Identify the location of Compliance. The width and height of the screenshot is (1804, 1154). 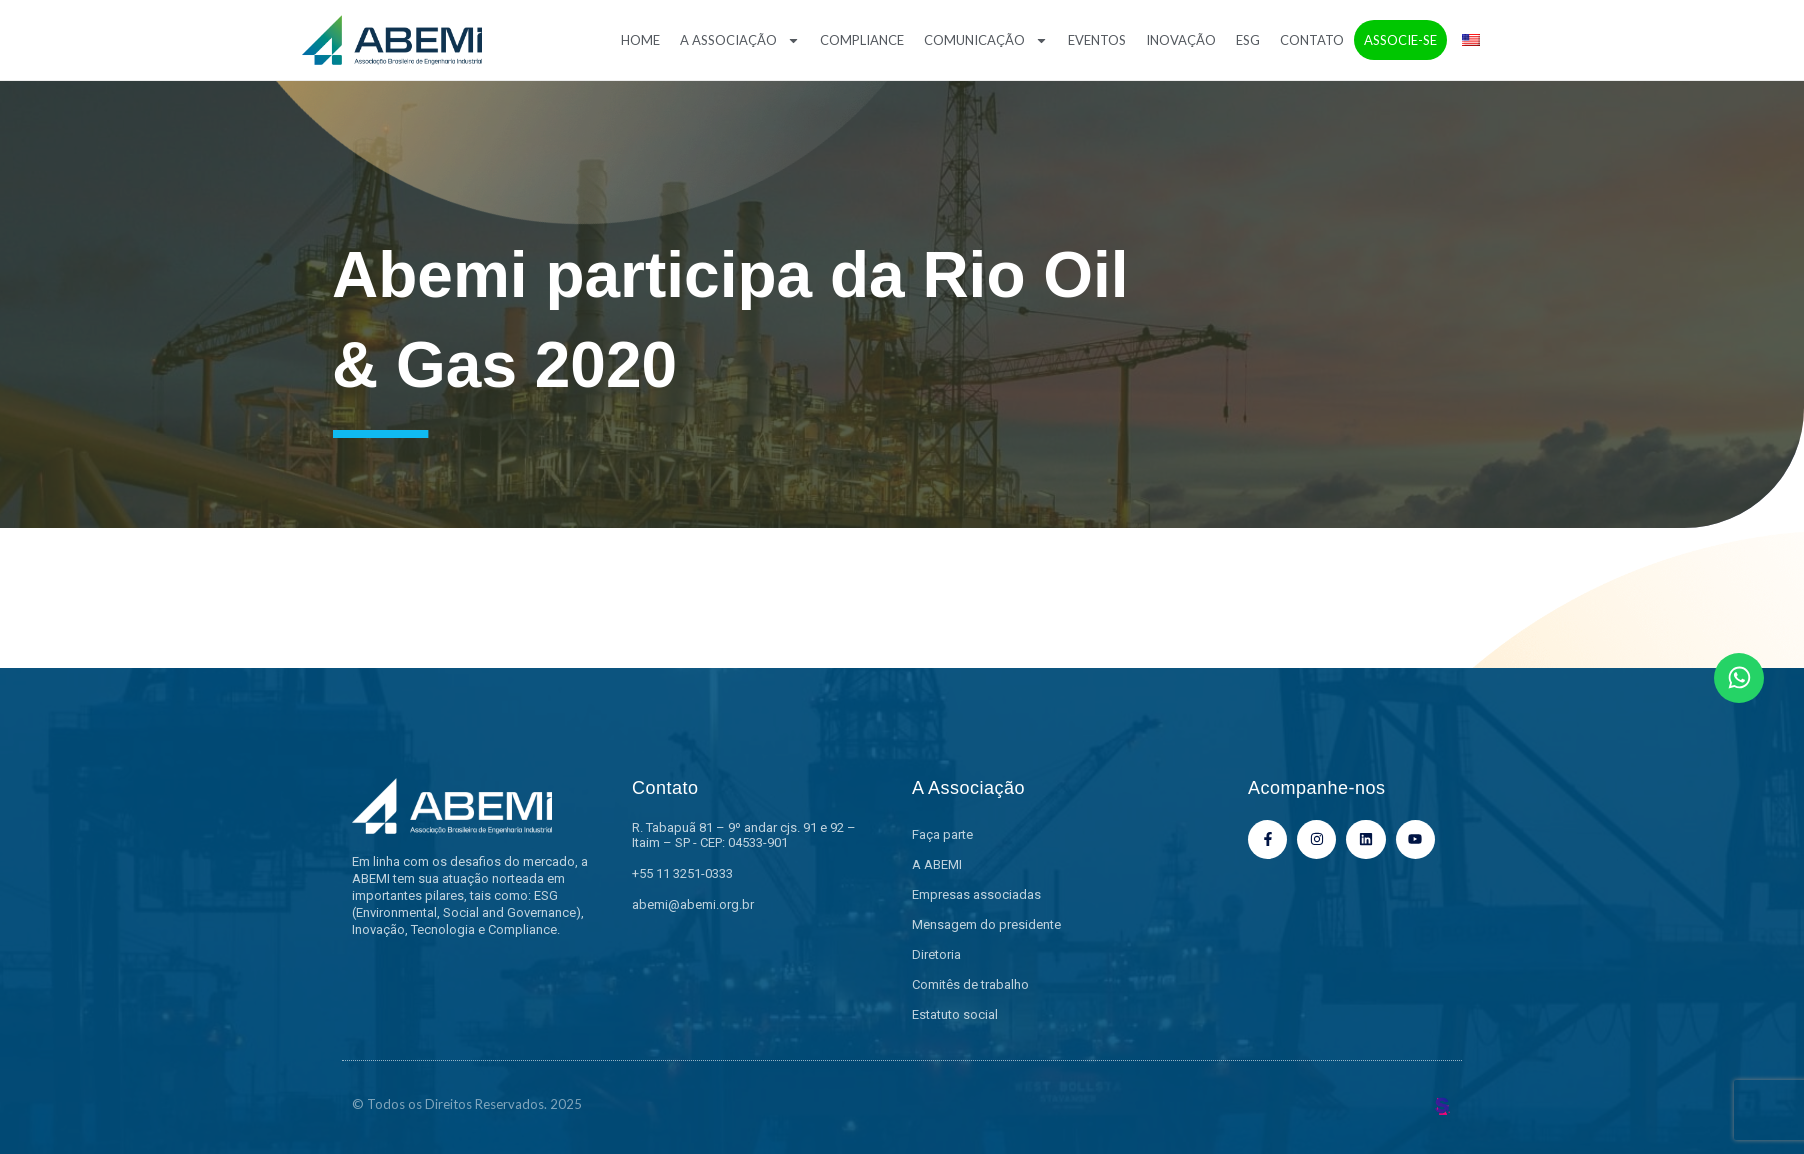
(862, 40).